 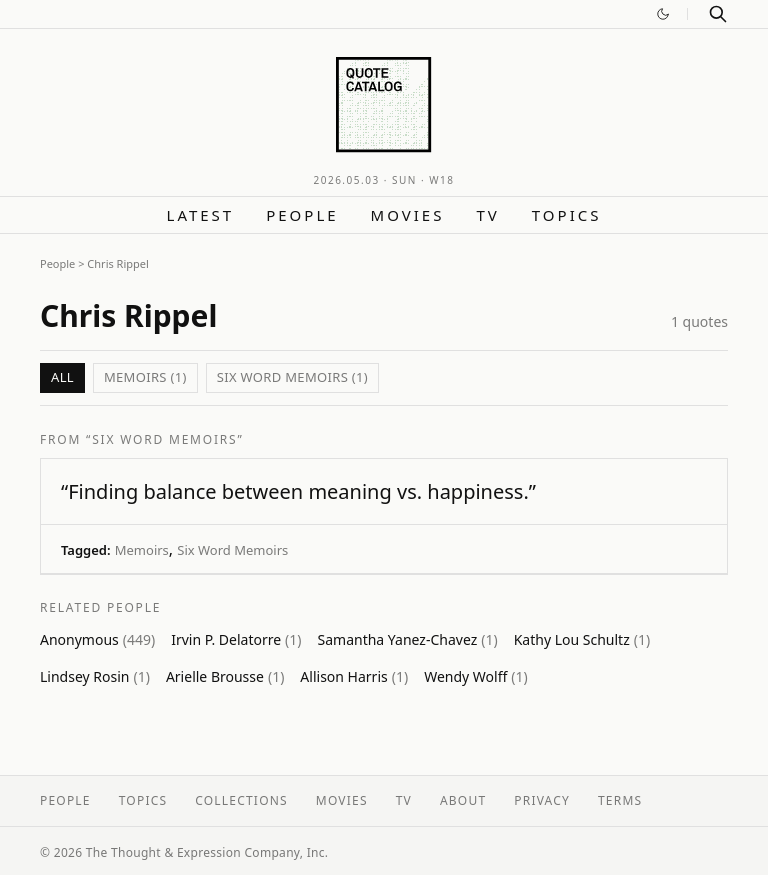 I want to click on Irvin P. Delatorre, so click(x=236, y=639).